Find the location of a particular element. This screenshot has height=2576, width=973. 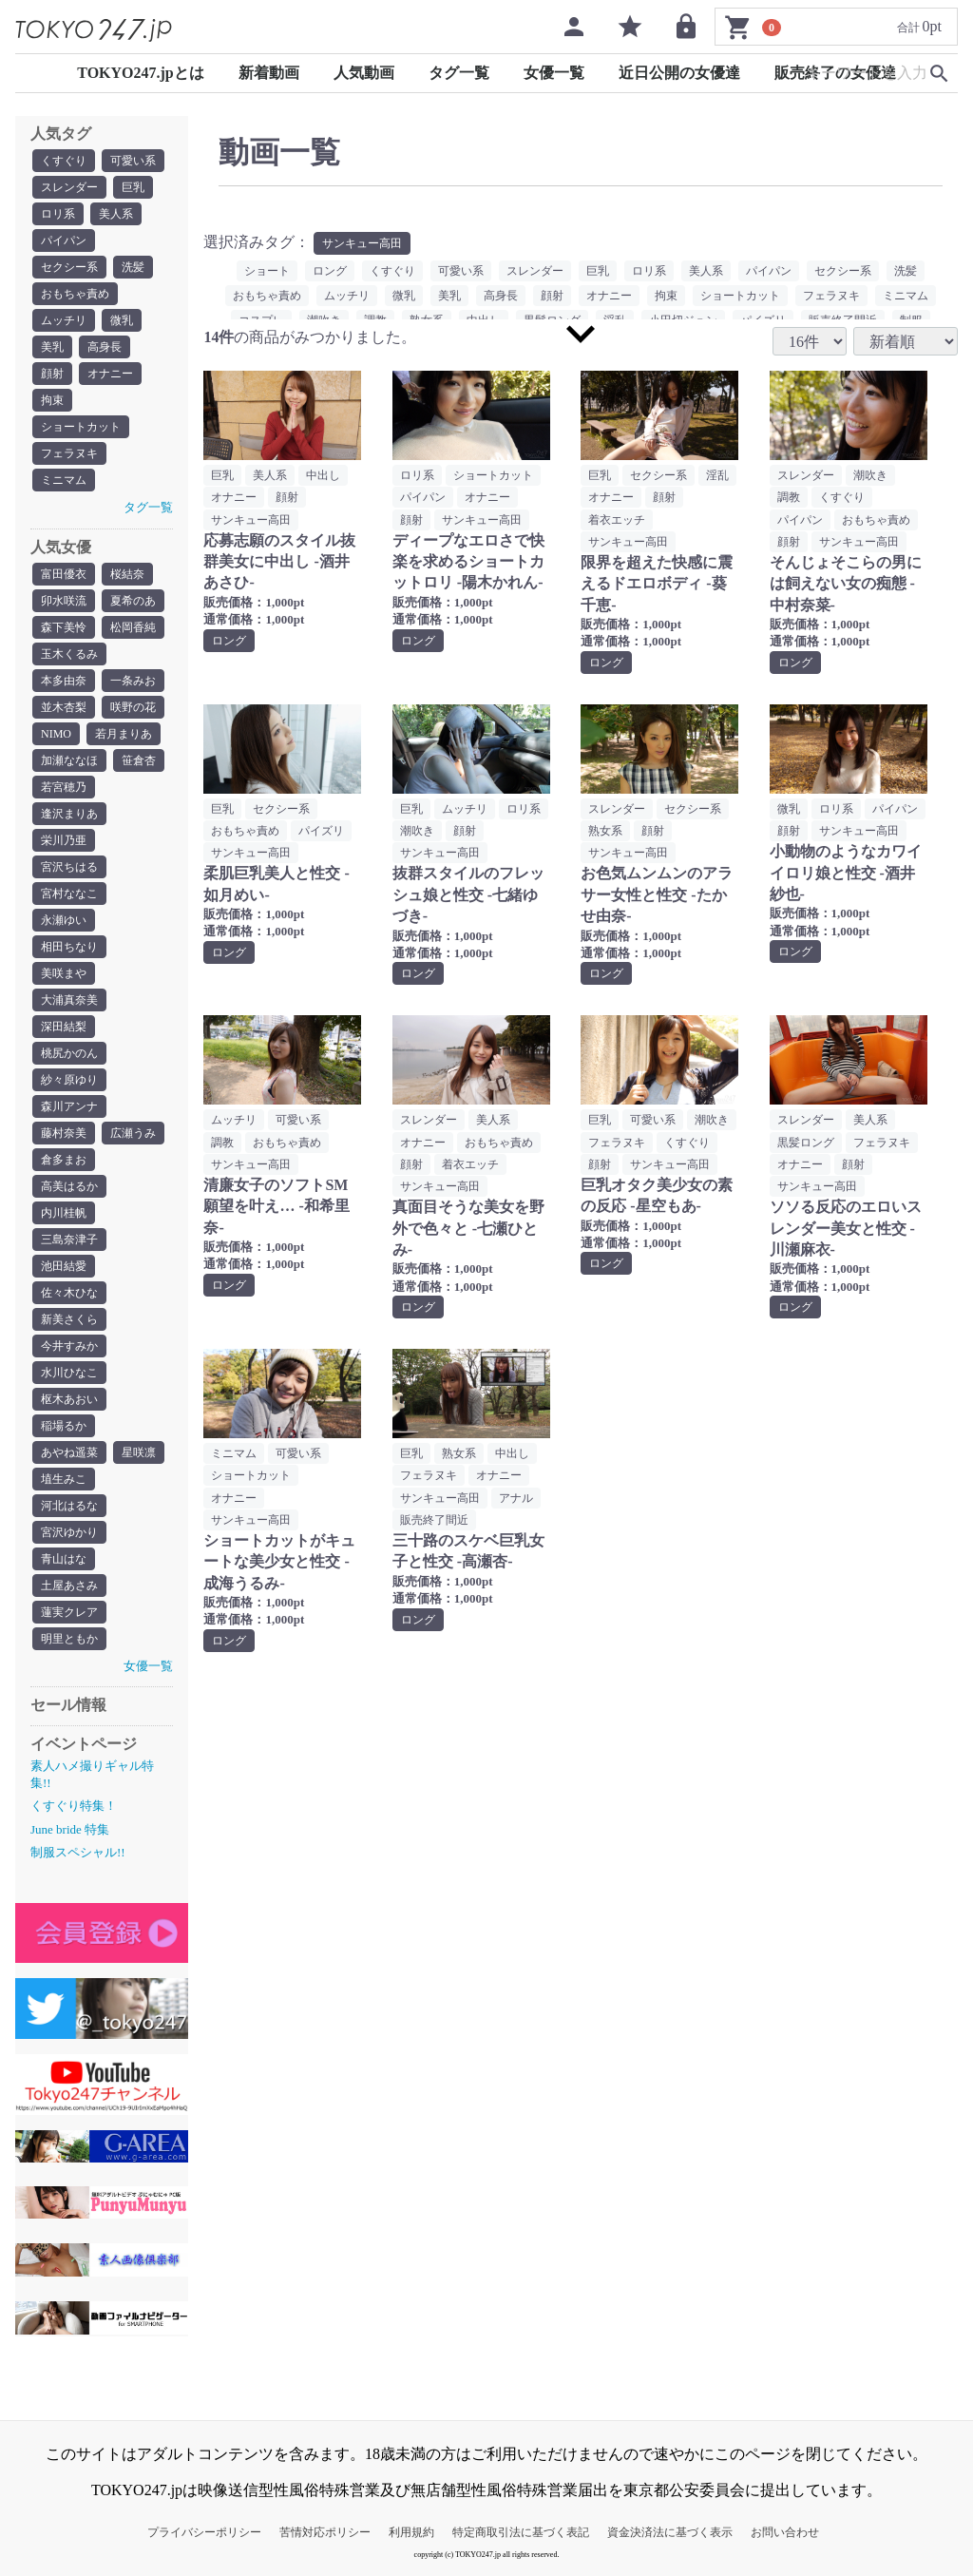

NIMO is located at coordinates (56, 733).